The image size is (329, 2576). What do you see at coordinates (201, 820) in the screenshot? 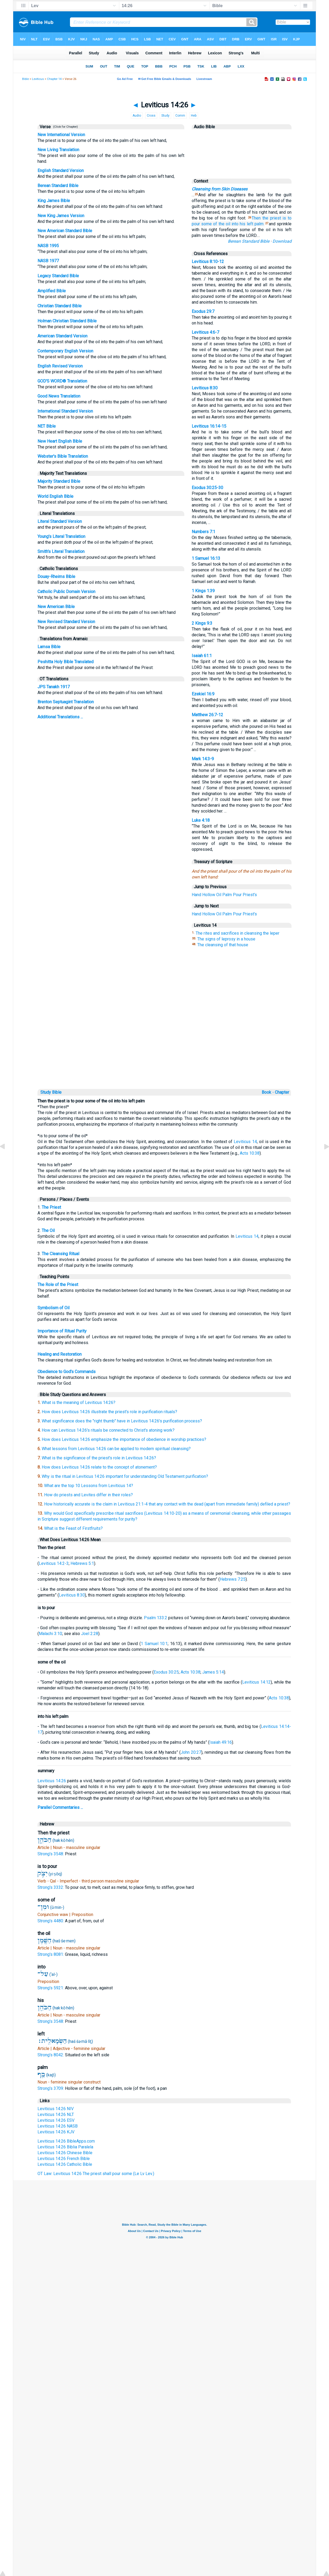
I see `Luke 4:18` at bounding box center [201, 820].